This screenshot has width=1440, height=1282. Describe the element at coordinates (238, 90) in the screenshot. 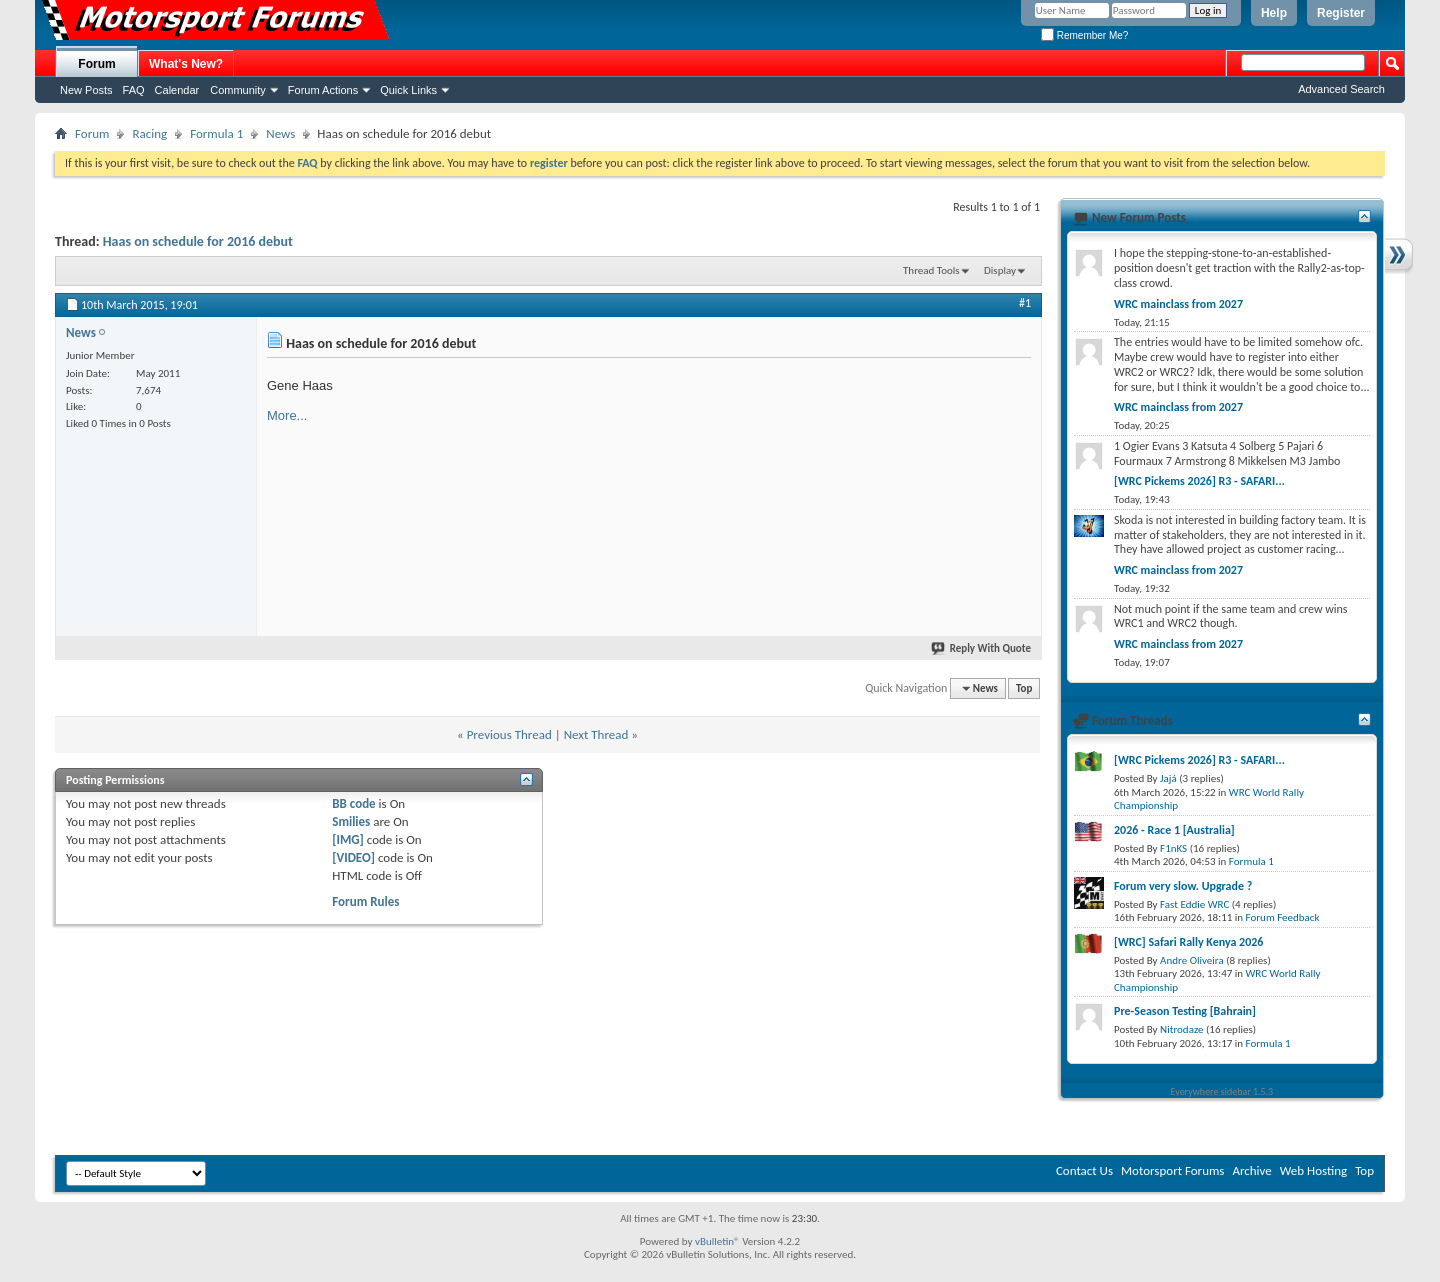

I see `Community` at that location.